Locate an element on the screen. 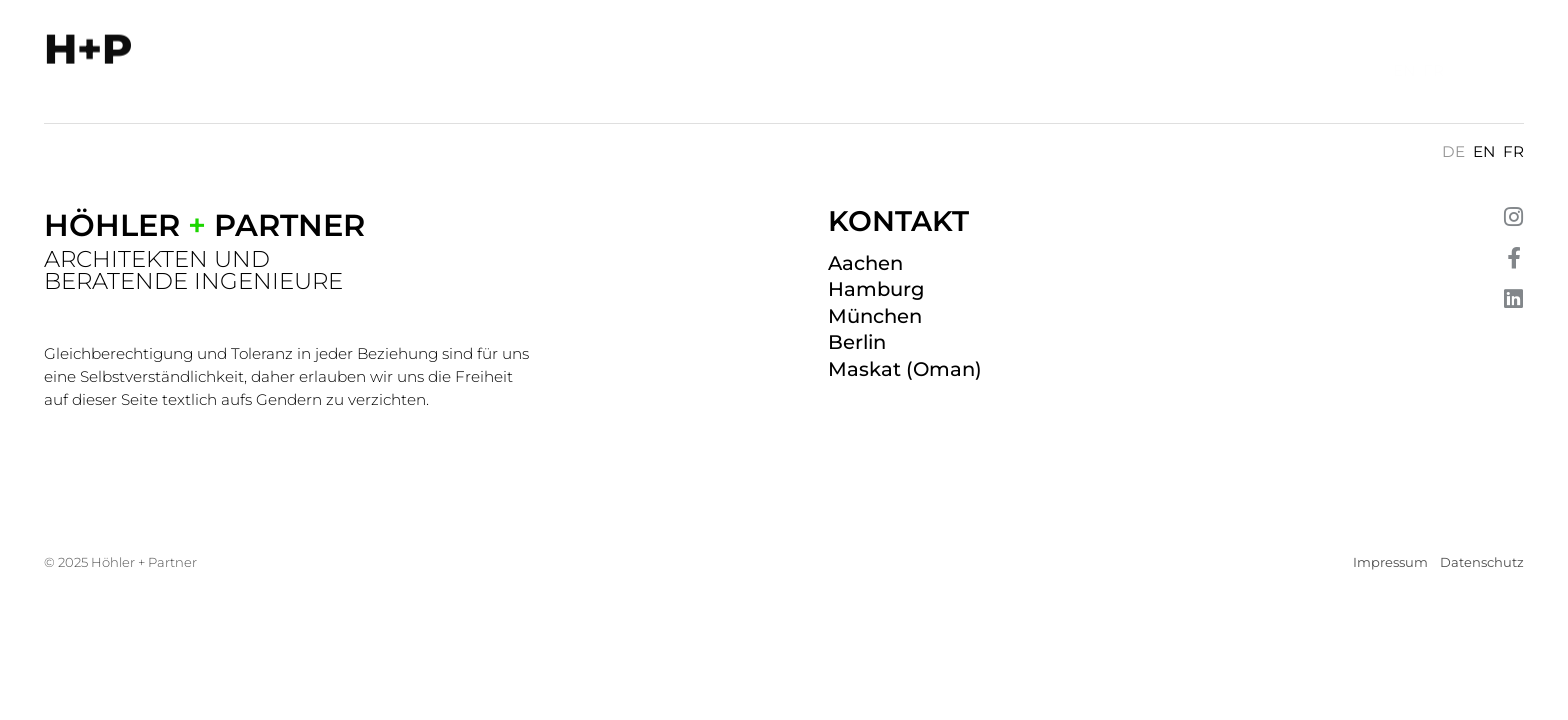  Aachen is located at coordinates (865, 263).